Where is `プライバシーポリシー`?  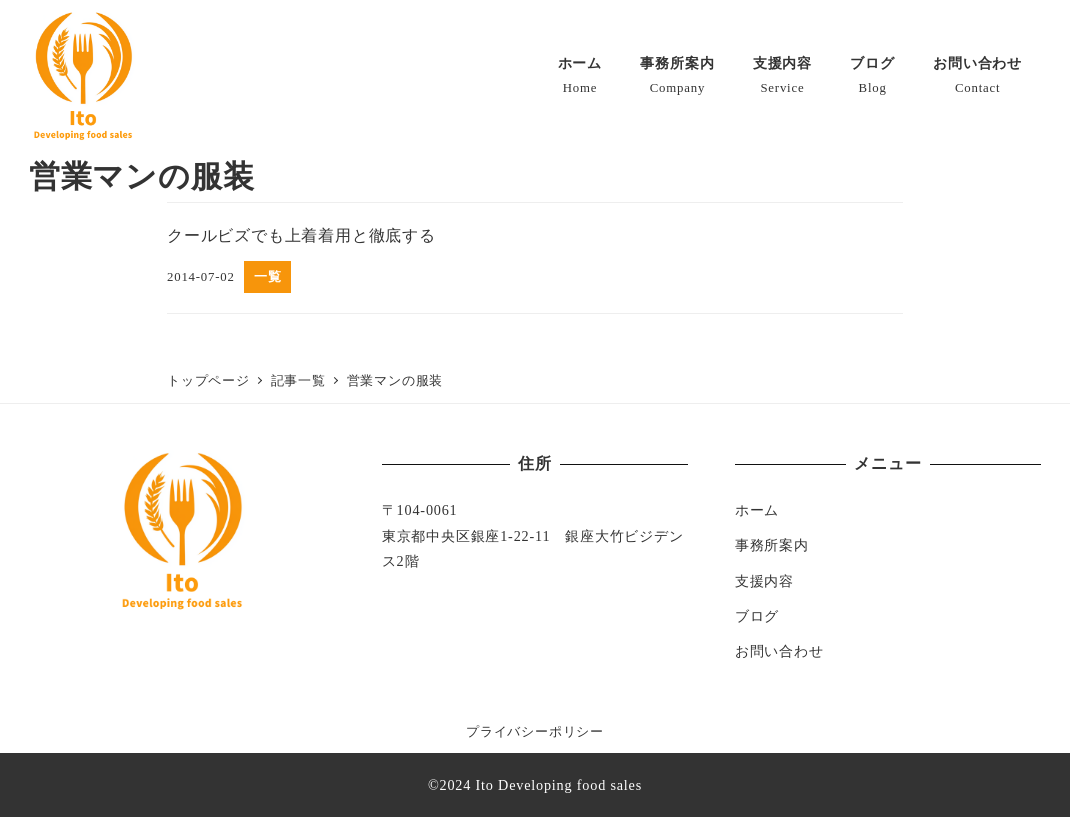
プライバシーポリシー is located at coordinates (535, 732).